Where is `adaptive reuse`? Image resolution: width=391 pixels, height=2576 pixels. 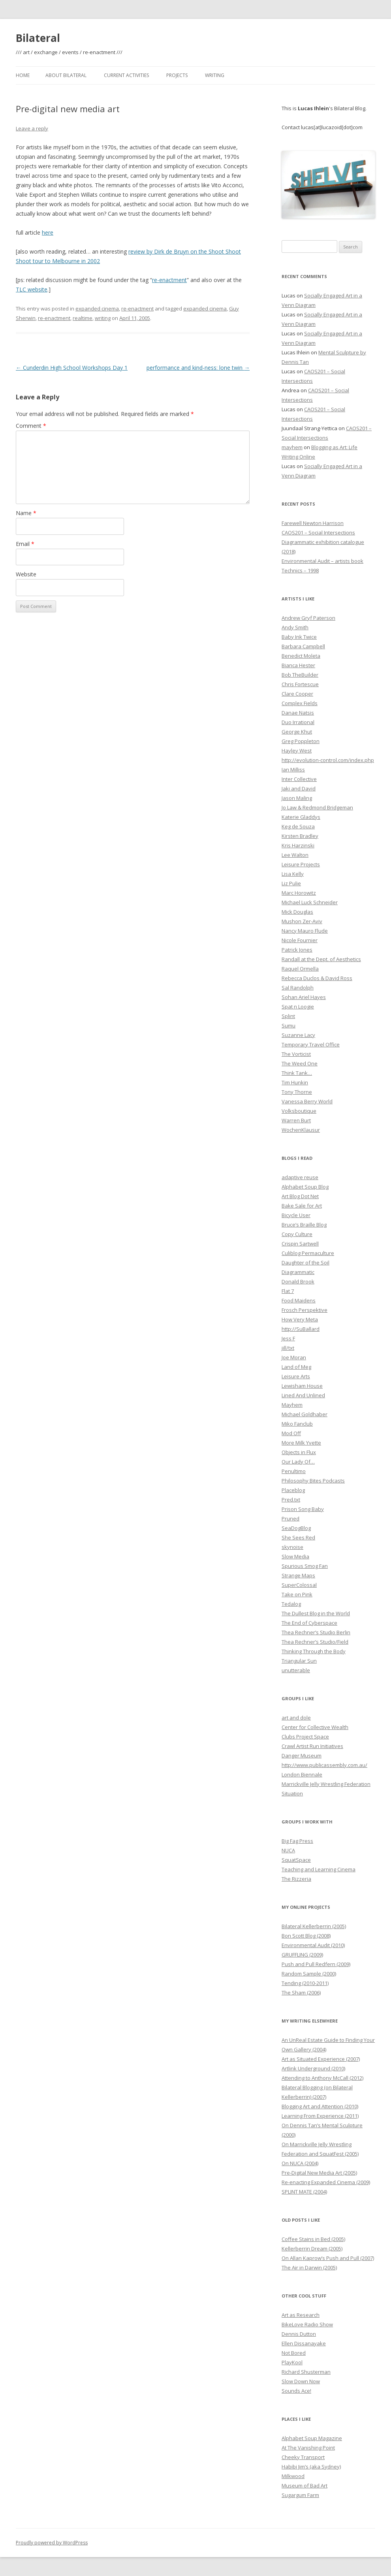 adaptive reuse is located at coordinates (300, 1177).